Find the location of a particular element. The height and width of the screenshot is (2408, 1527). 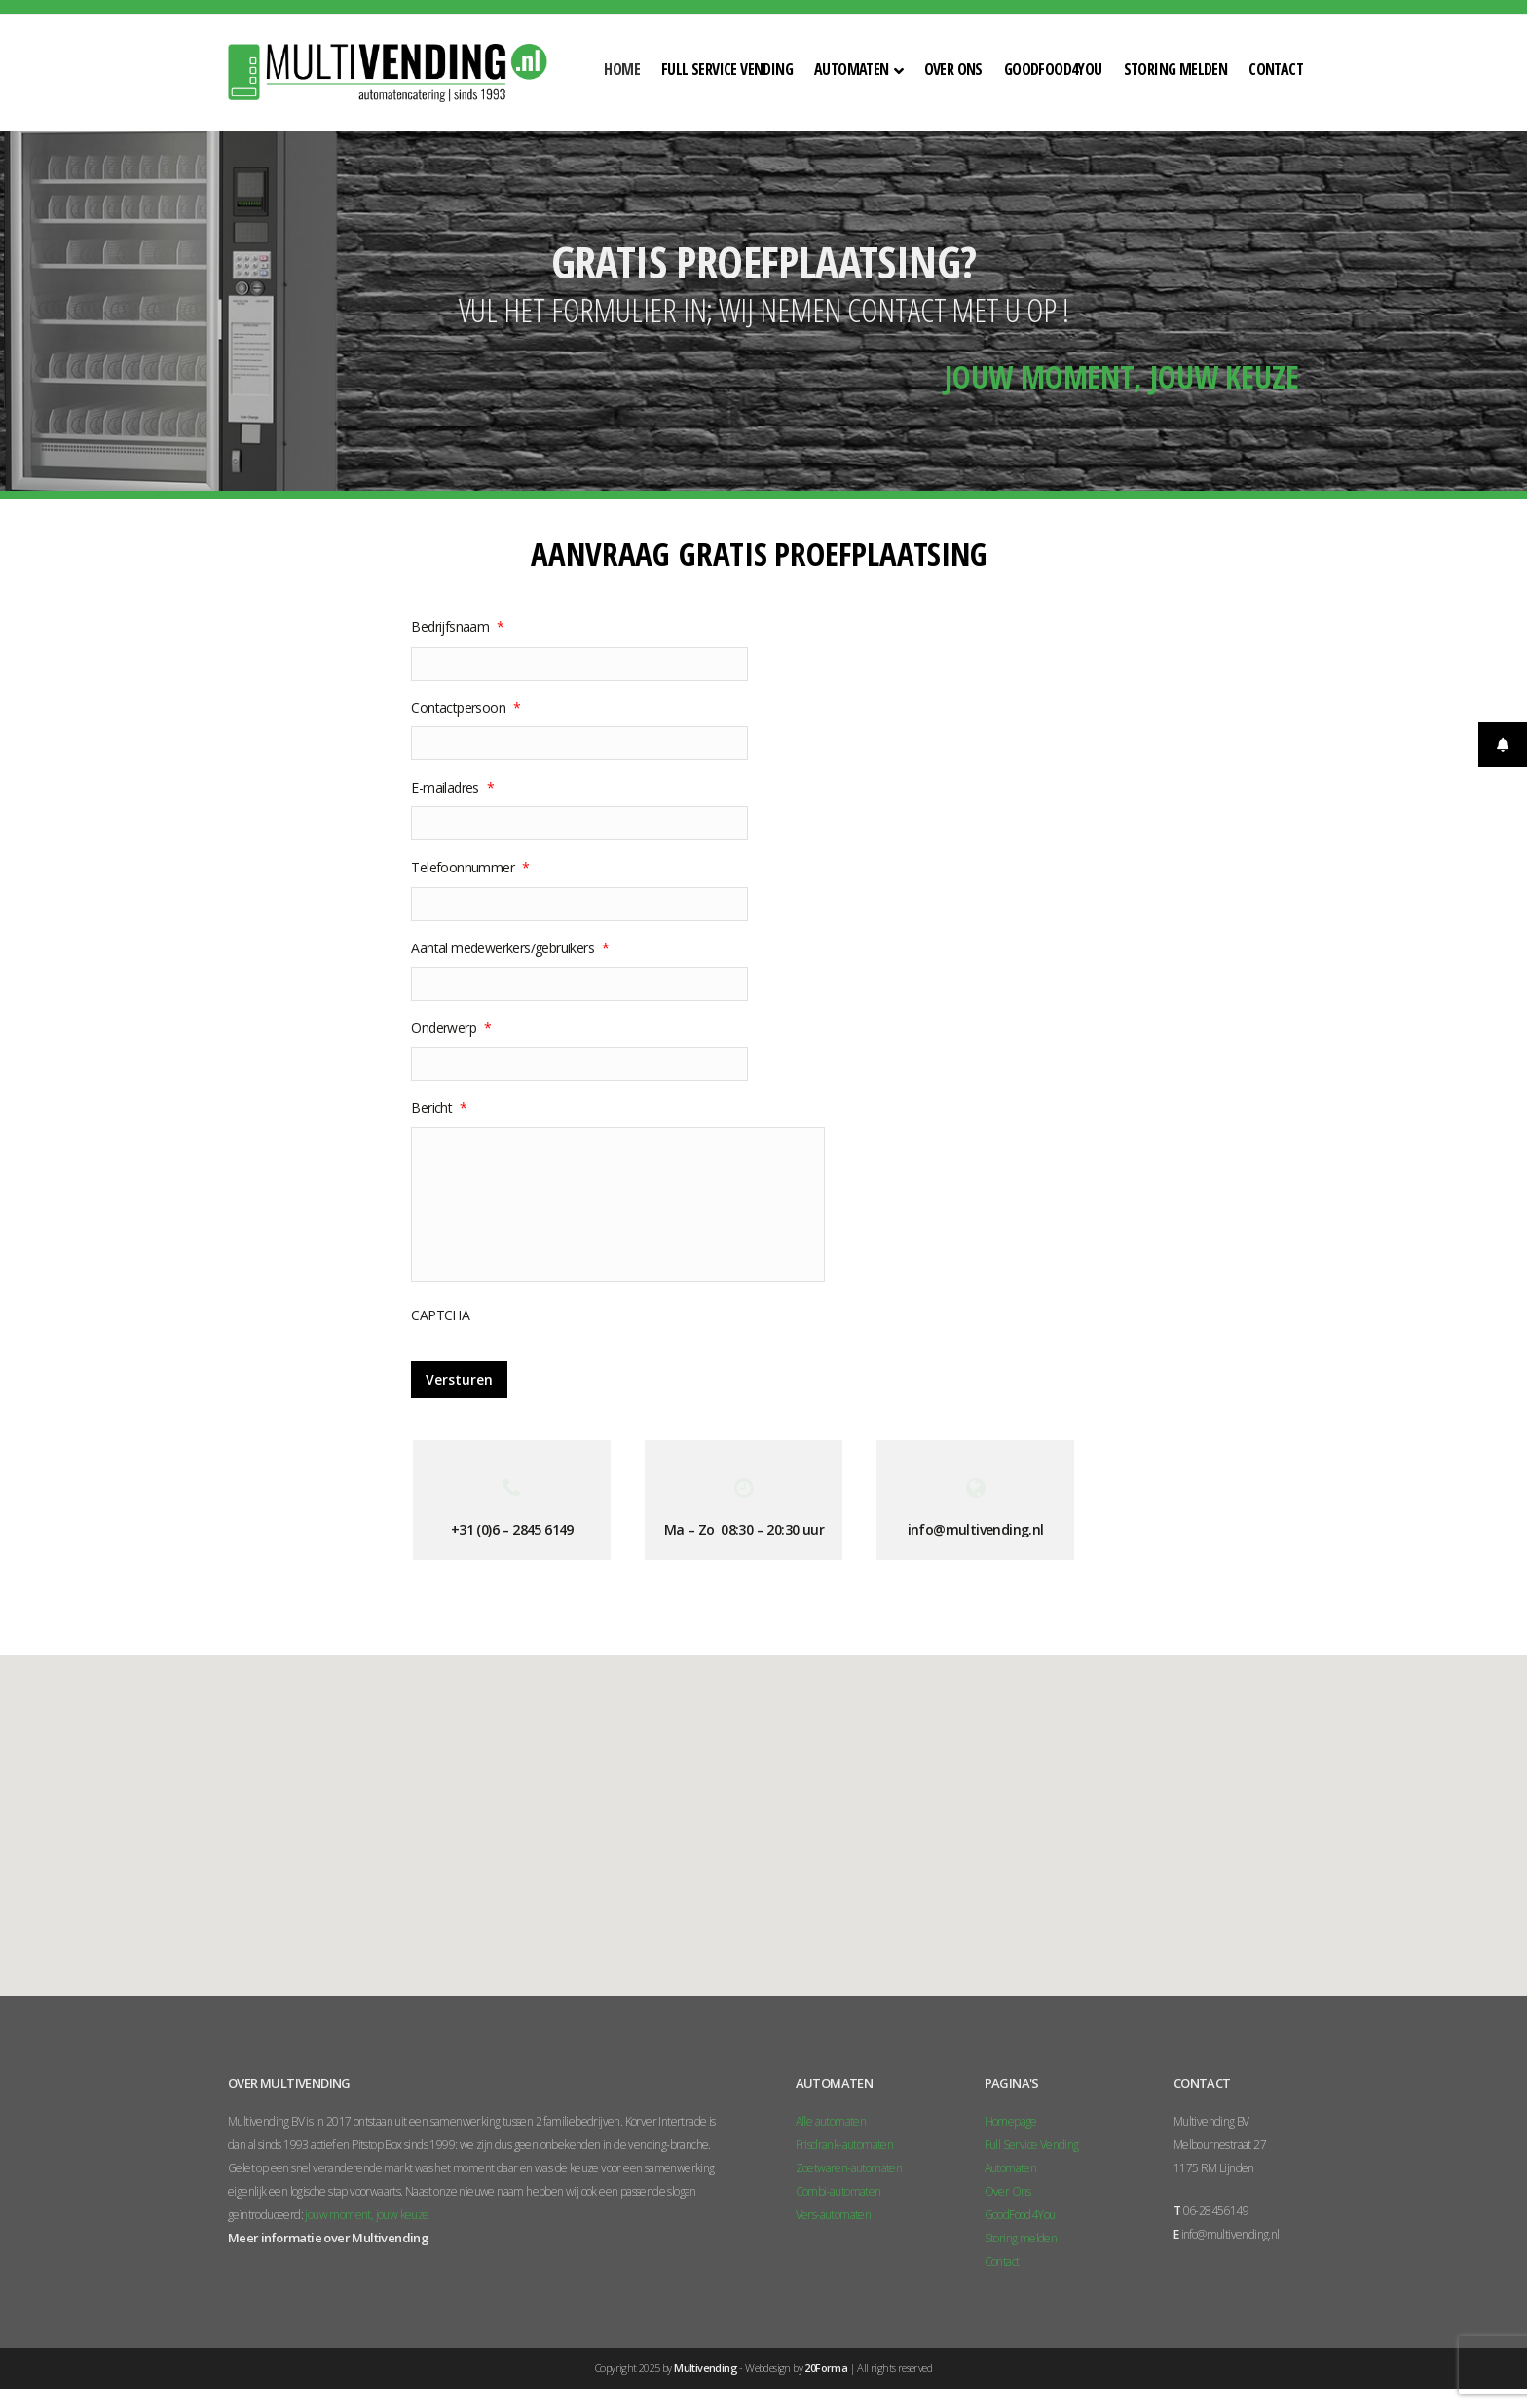

Automaten is located at coordinates (1011, 2168).